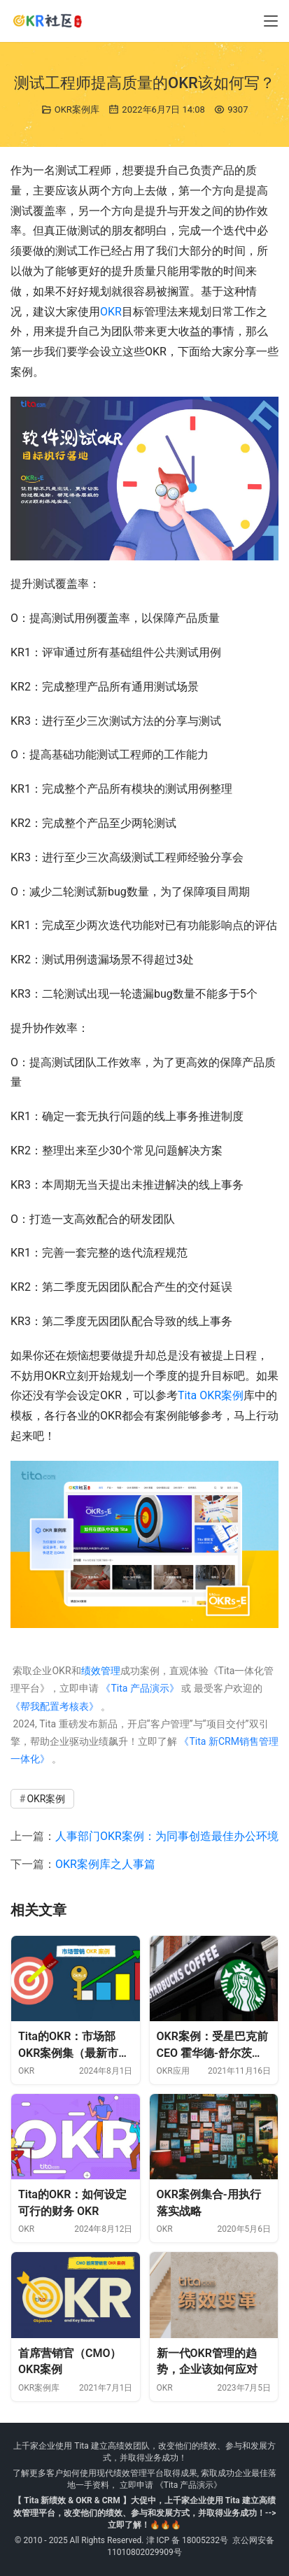 The image size is (289, 2576). What do you see at coordinates (144, 2512) in the screenshot?
I see `【 Tita 新绩效 & OKR & CRM 】大促中，上千家企业使用 Tita 建立高绩效管理平台，改变他们的绩效、参与和发展方式，并取得业务成功！--> 立即了解！🔥🔥🔥` at bounding box center [144, 2512].